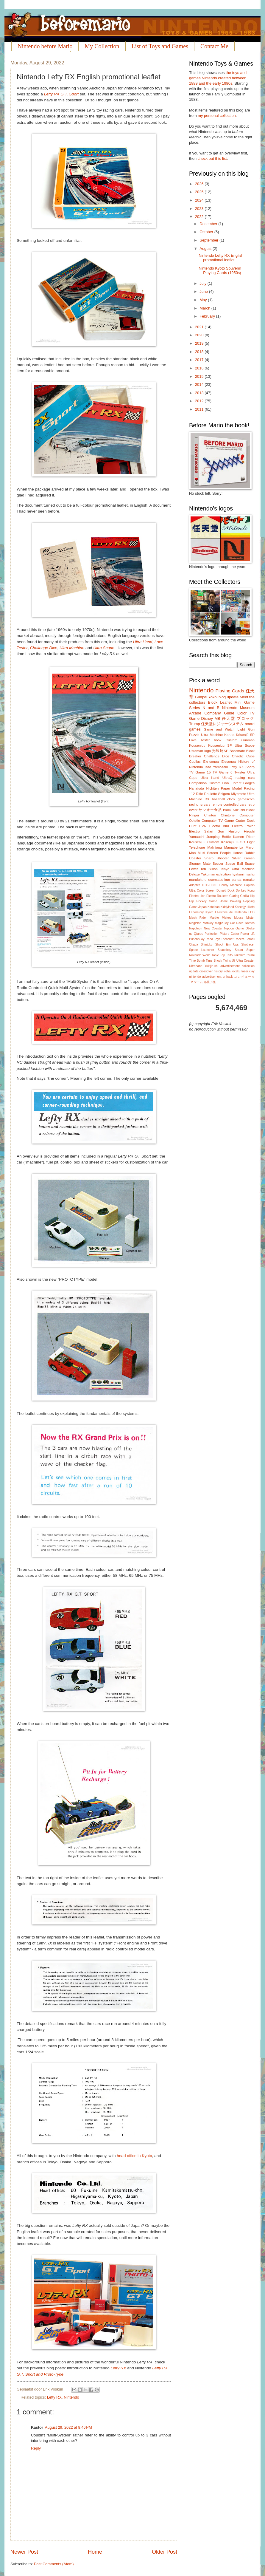  Describe the element at coordinates (134, 2155) in the screenshot. I see `head office in Kyoto` at that location.